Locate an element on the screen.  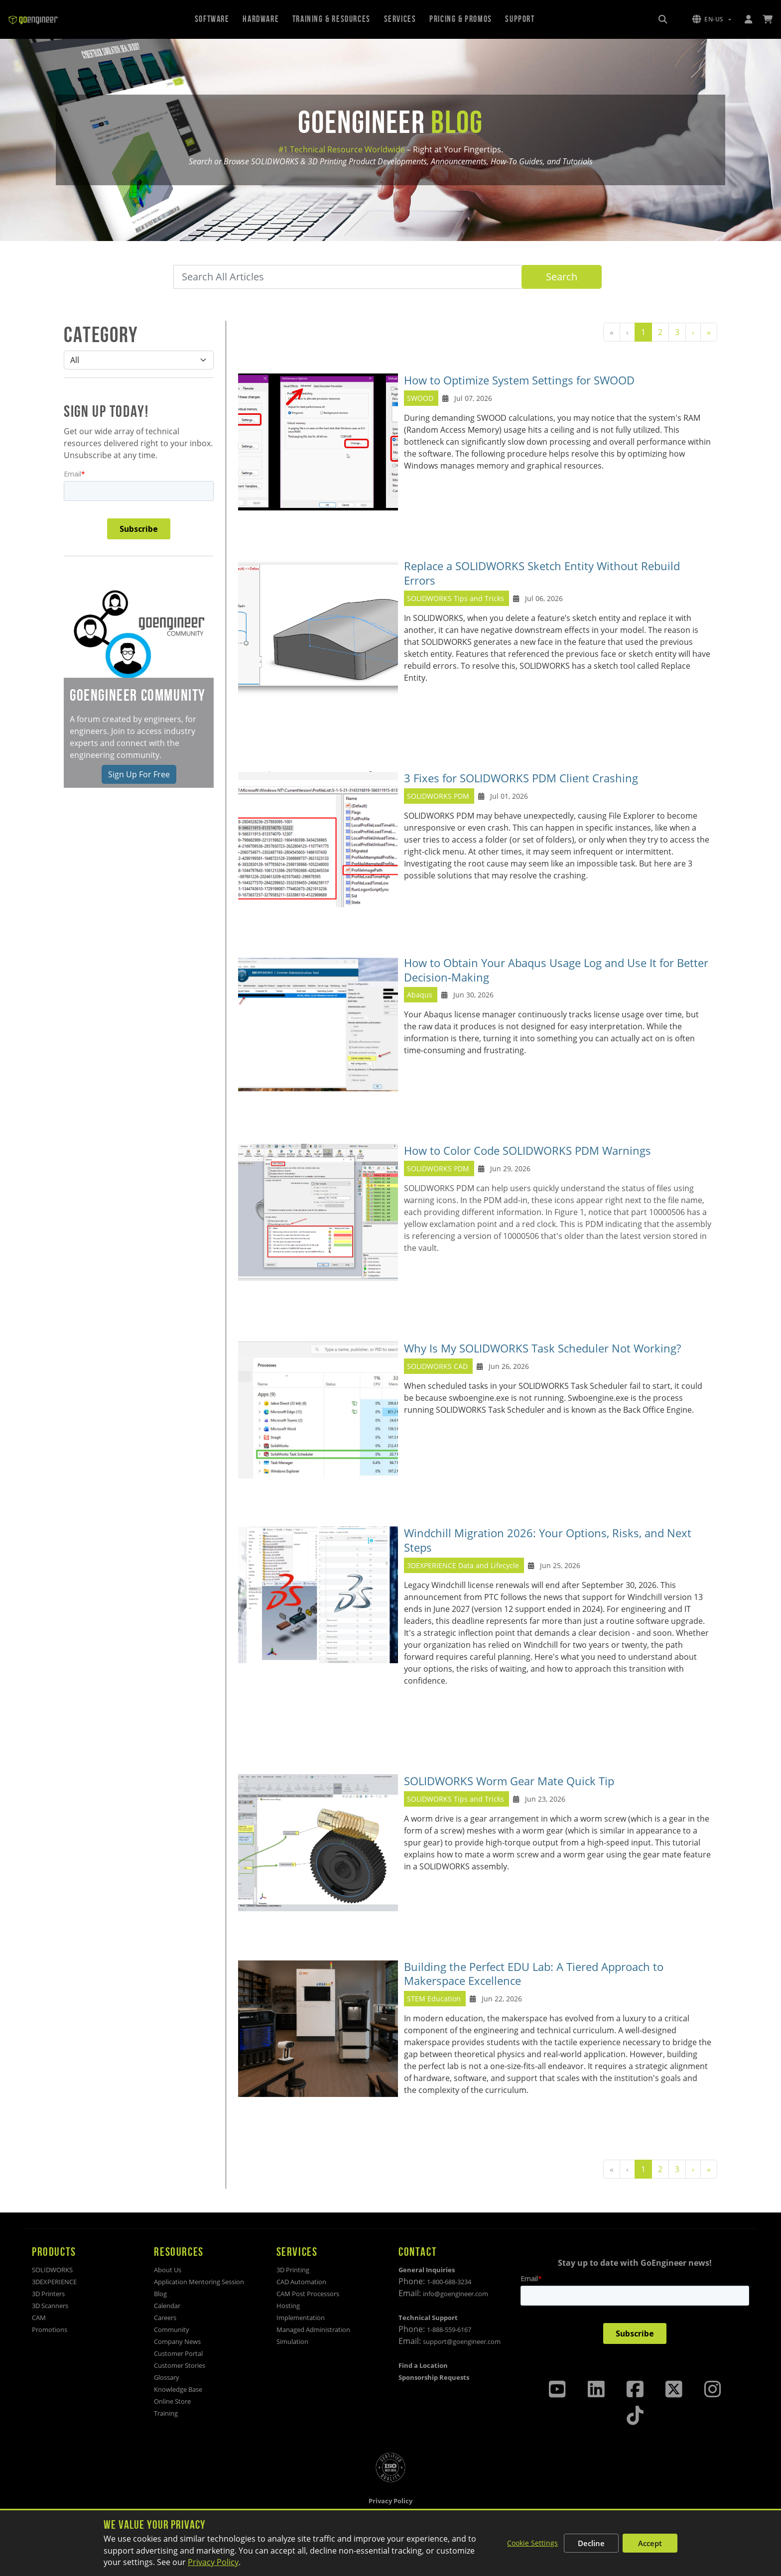
CAM is located at coordinates (39, 2317).